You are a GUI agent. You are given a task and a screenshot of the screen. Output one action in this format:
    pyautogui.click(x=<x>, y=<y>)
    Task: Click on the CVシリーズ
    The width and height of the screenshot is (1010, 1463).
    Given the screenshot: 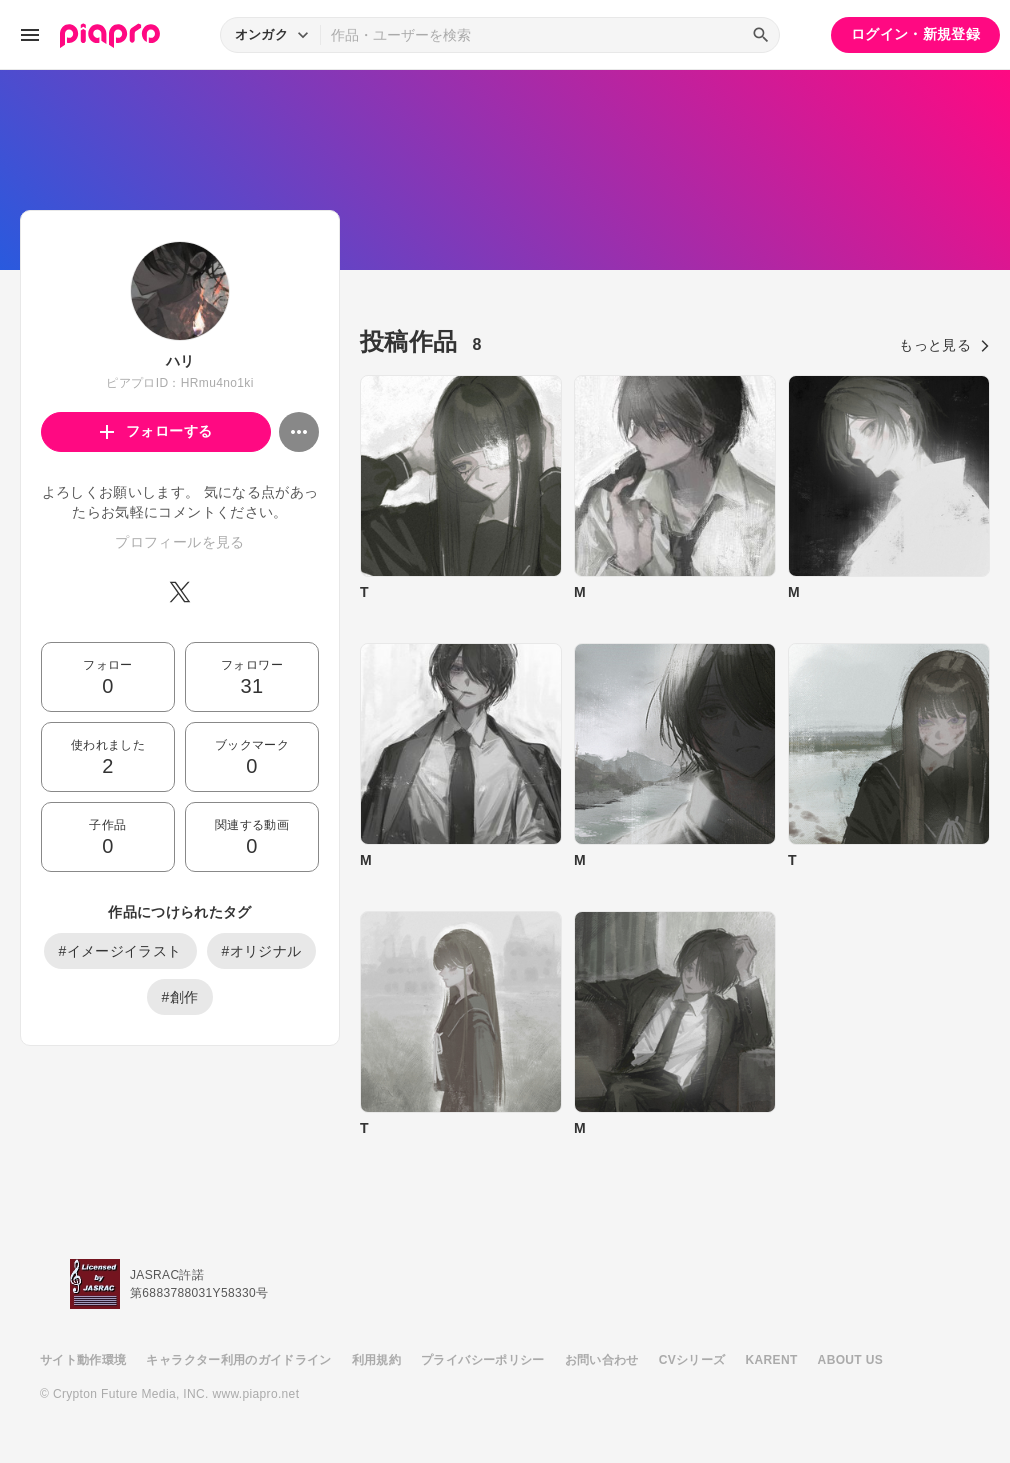 What is the action you would take?
    pyautogui.click(x=692, y=1360)
    